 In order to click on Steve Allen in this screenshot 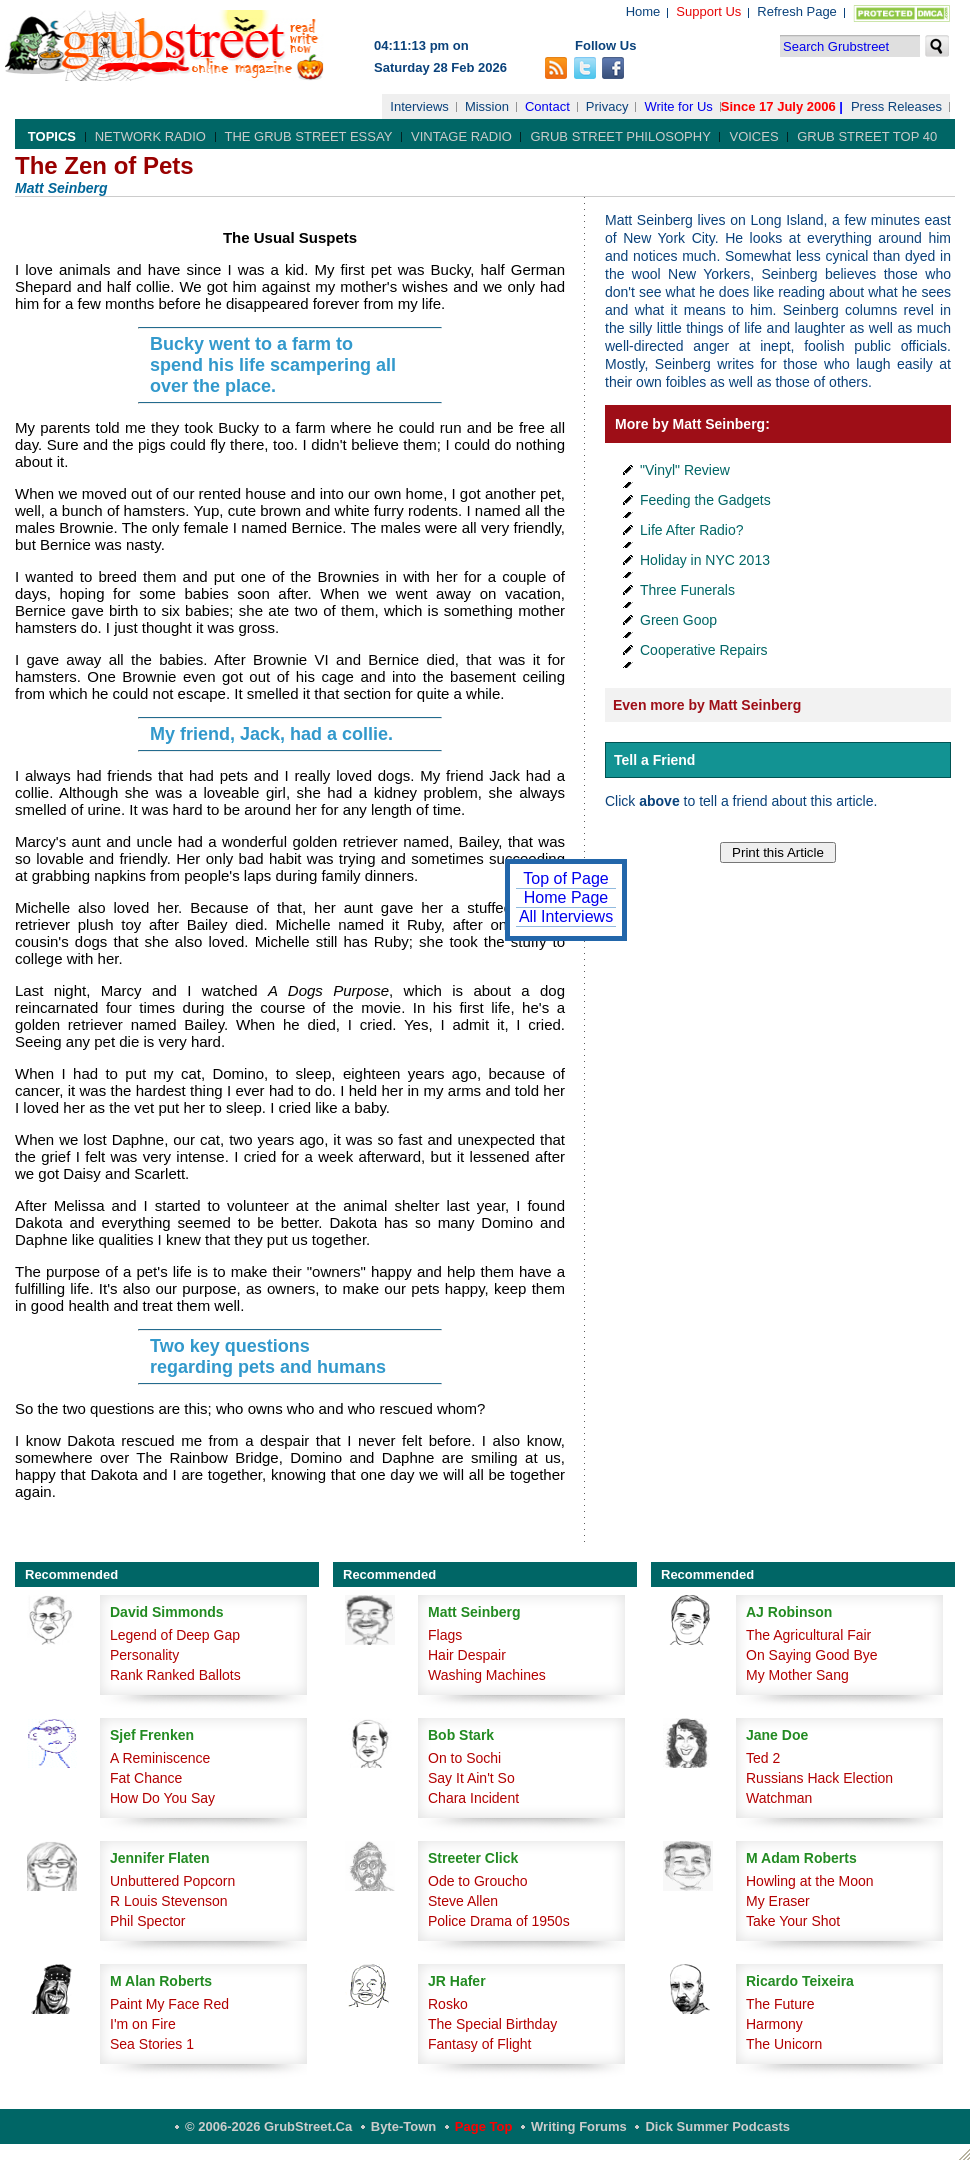, I will do `click(463, 1901)`.